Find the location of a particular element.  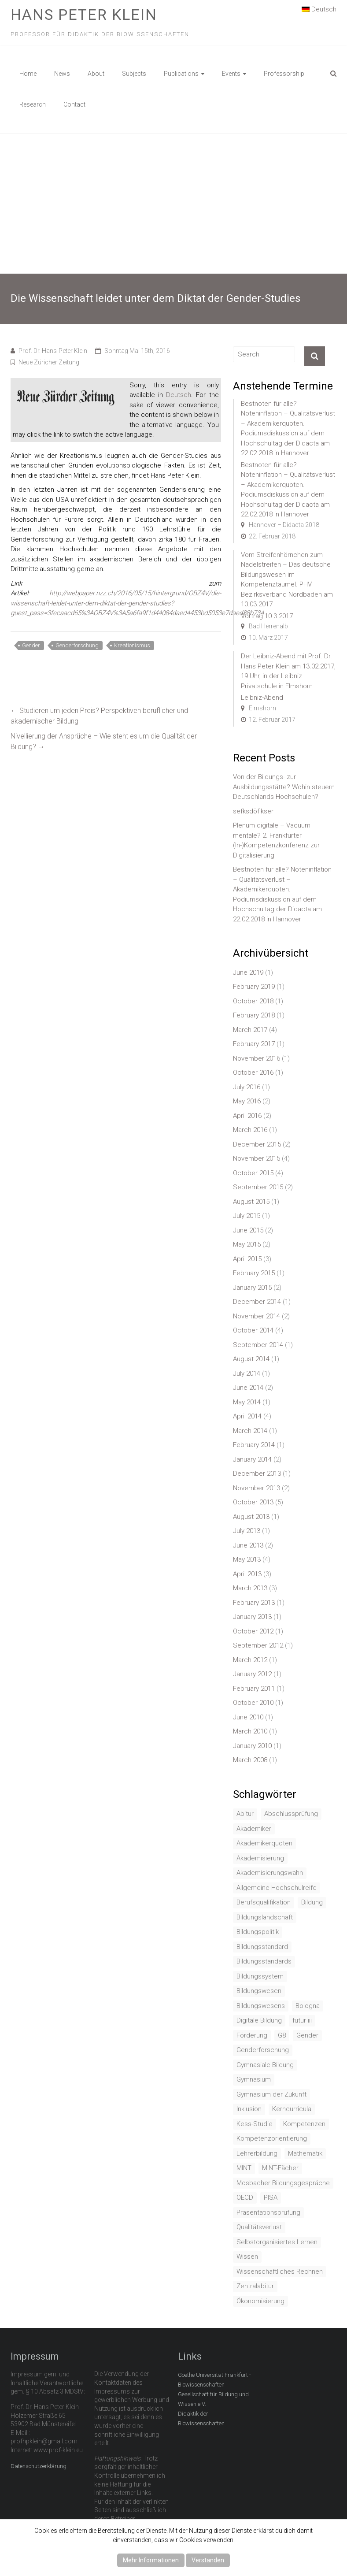

March 2013 is located at coordinates (250, 1588).